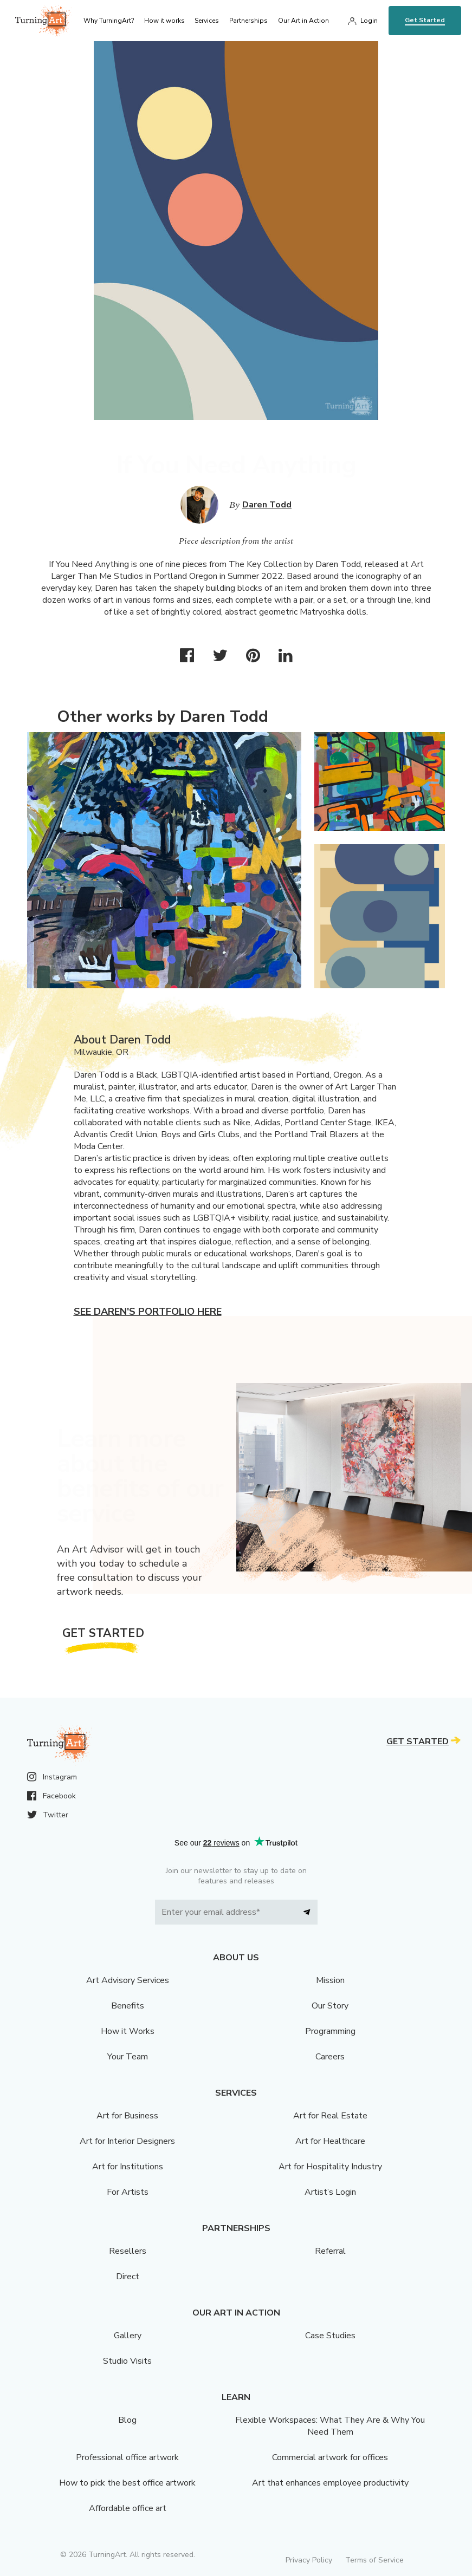 This screenshot has width=472, height=2576. What do you see at coordinates (330, 2141) in the screenshot?
I see `Art for Healthcare` at bounding box center [330, 2141].